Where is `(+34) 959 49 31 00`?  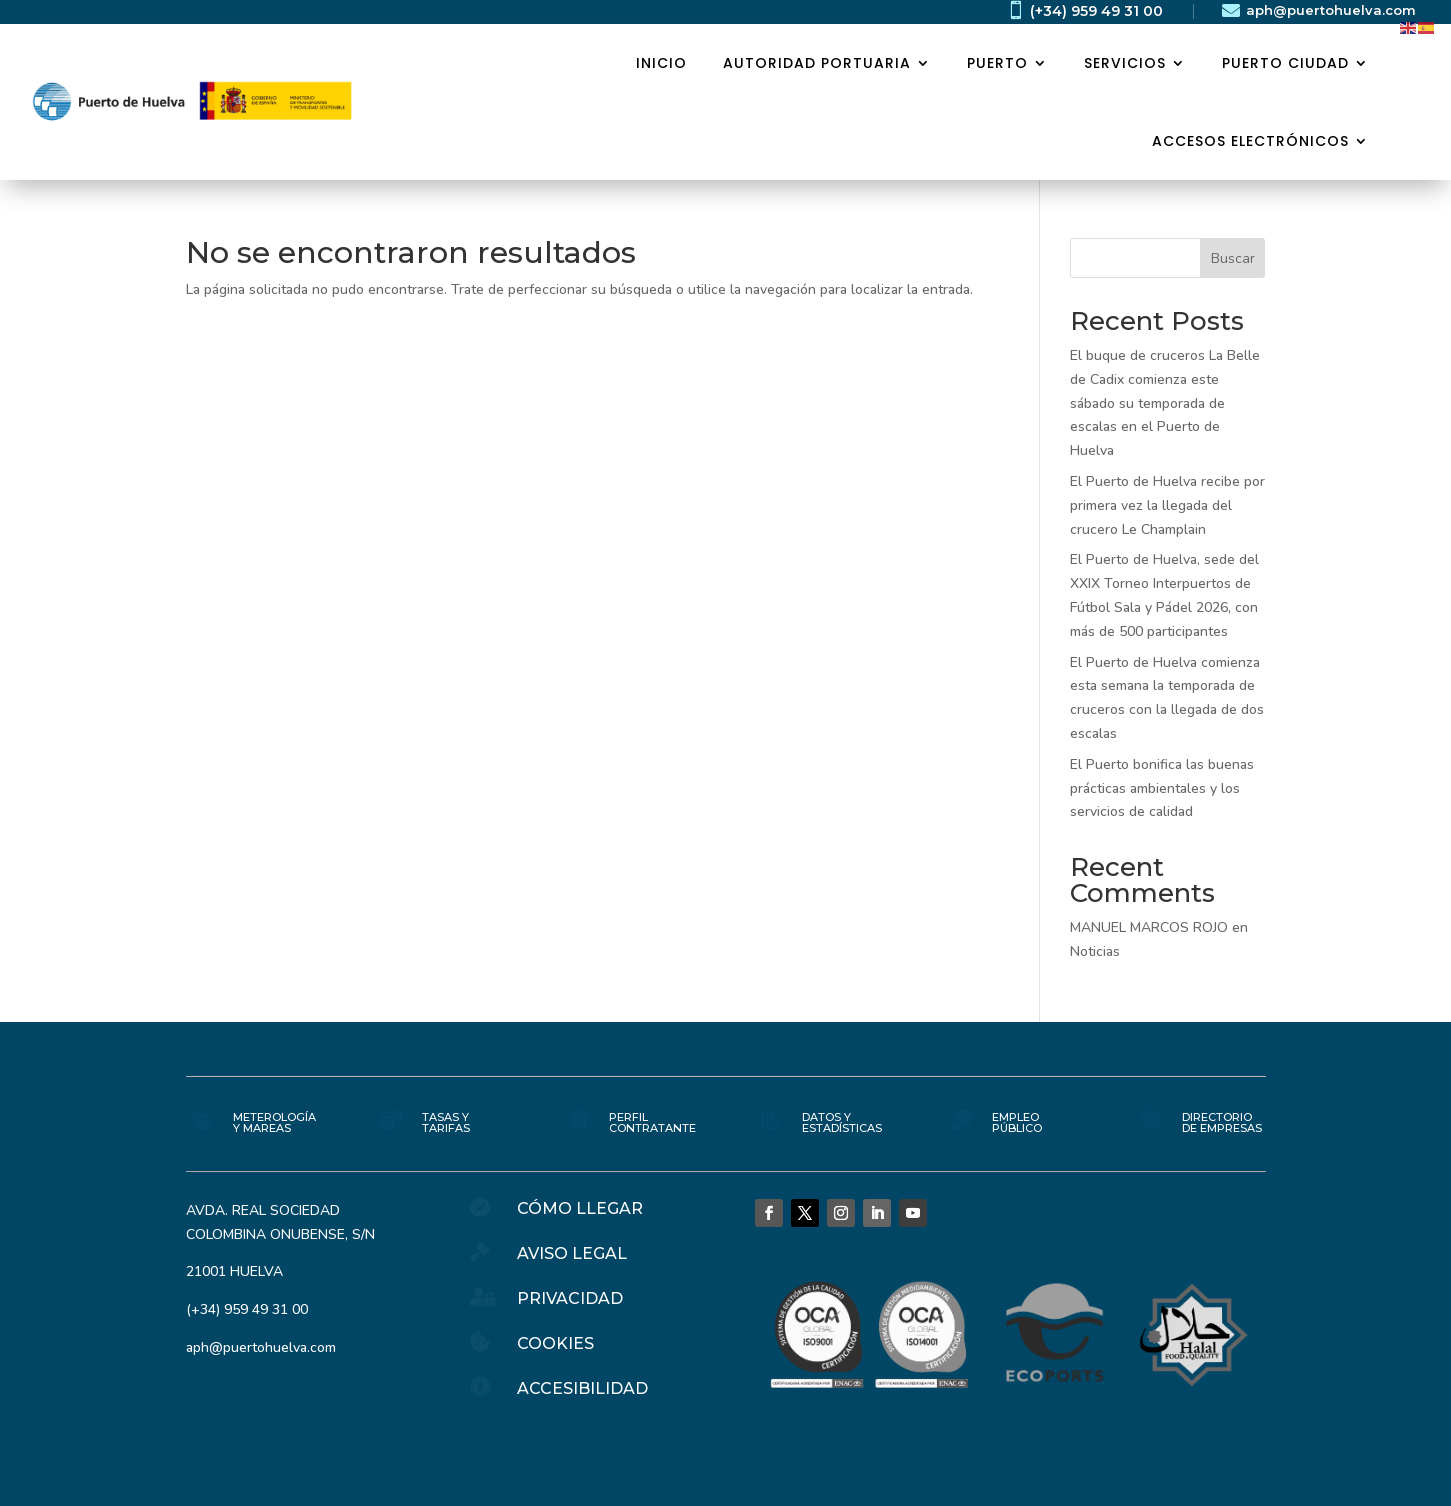
(+34) 959 49 31 00 is located at coordinates (1096, 11).